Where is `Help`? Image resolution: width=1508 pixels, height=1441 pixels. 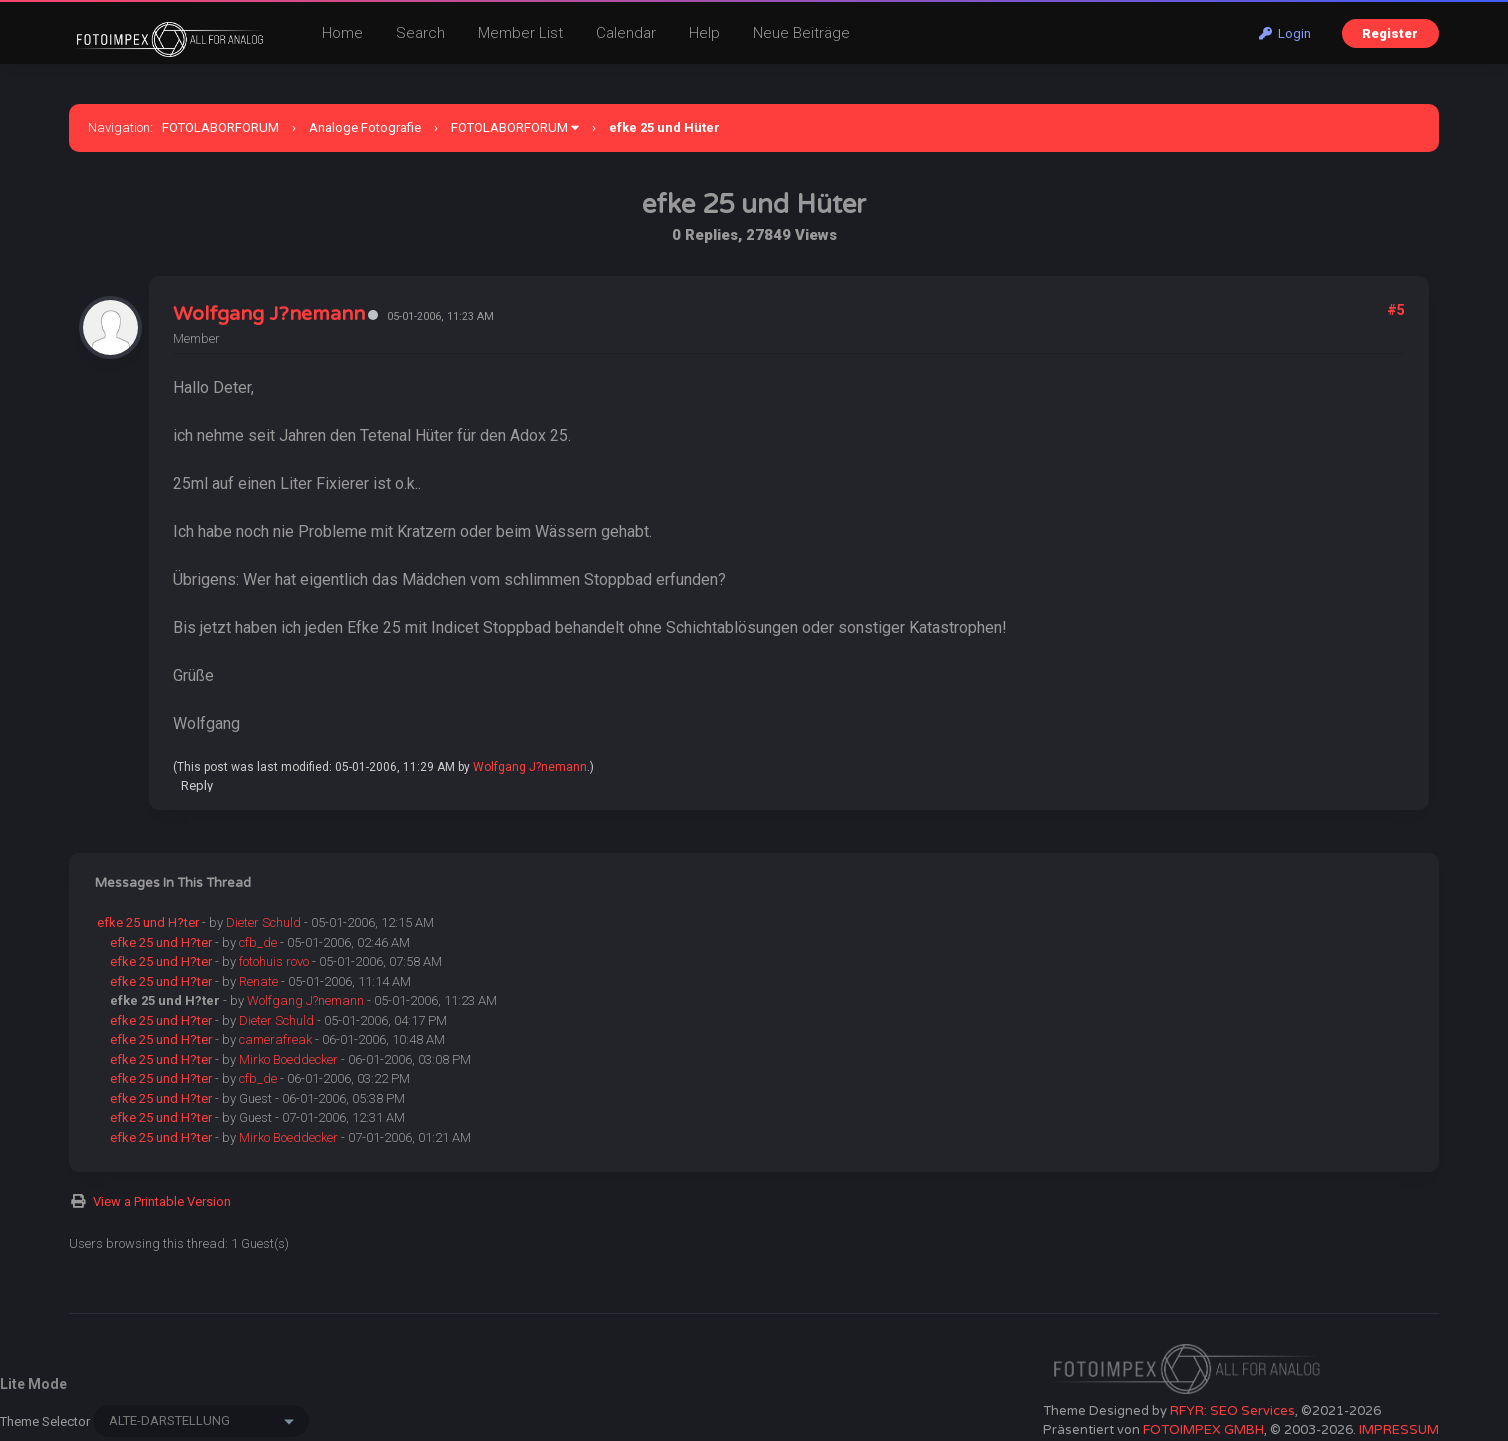
Help is located at coordinates (704, 33).